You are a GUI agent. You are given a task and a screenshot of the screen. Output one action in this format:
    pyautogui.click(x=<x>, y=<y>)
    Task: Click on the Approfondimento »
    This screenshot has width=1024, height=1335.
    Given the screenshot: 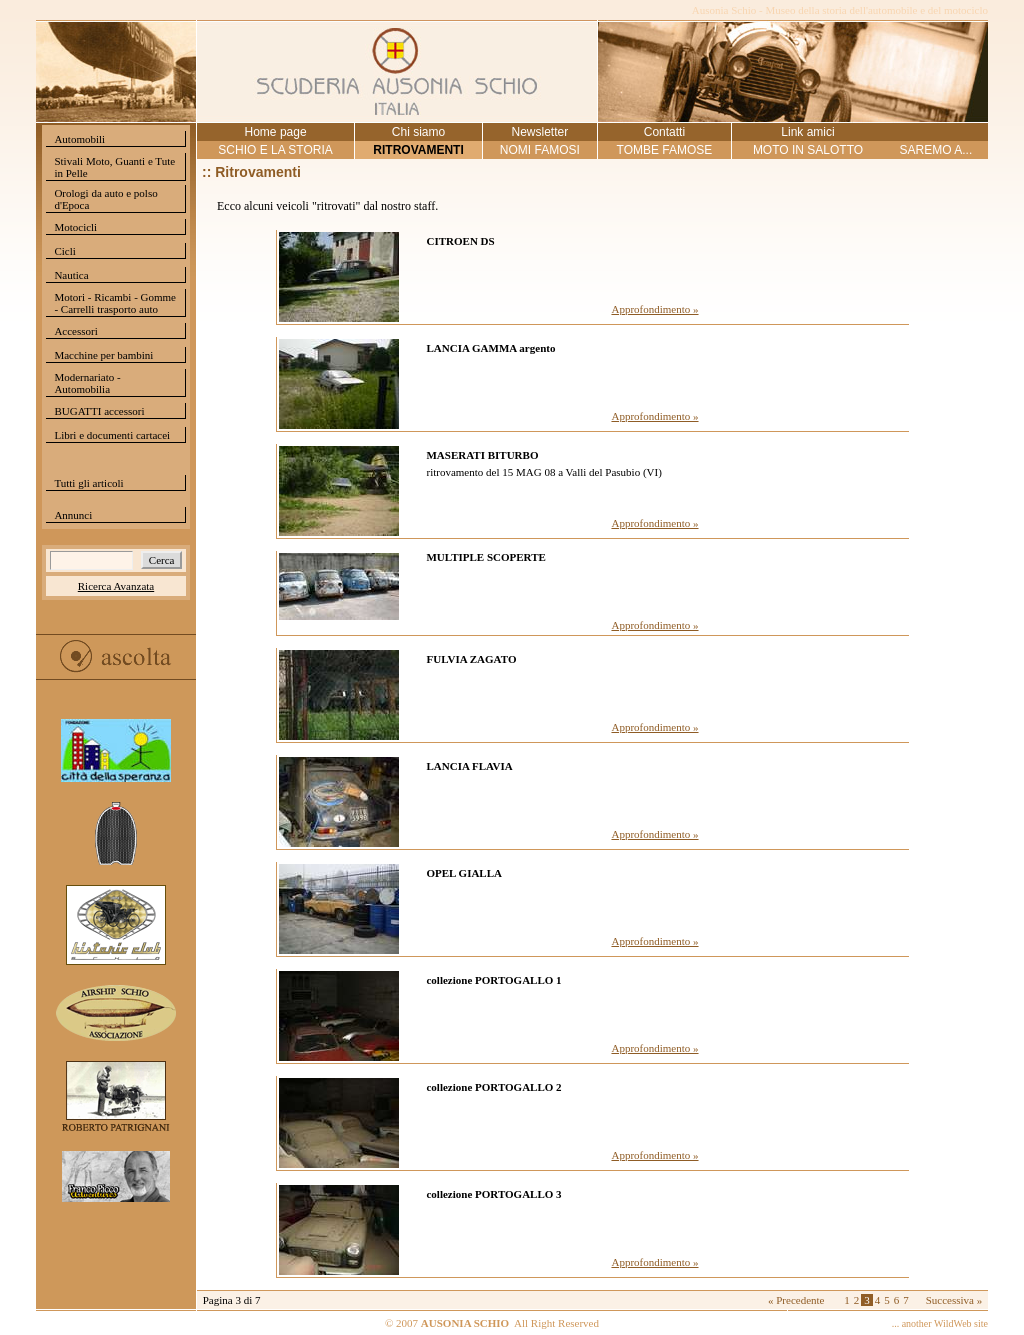 What is the action you would take?
    pyautogui.click(x=654, y=309)
    